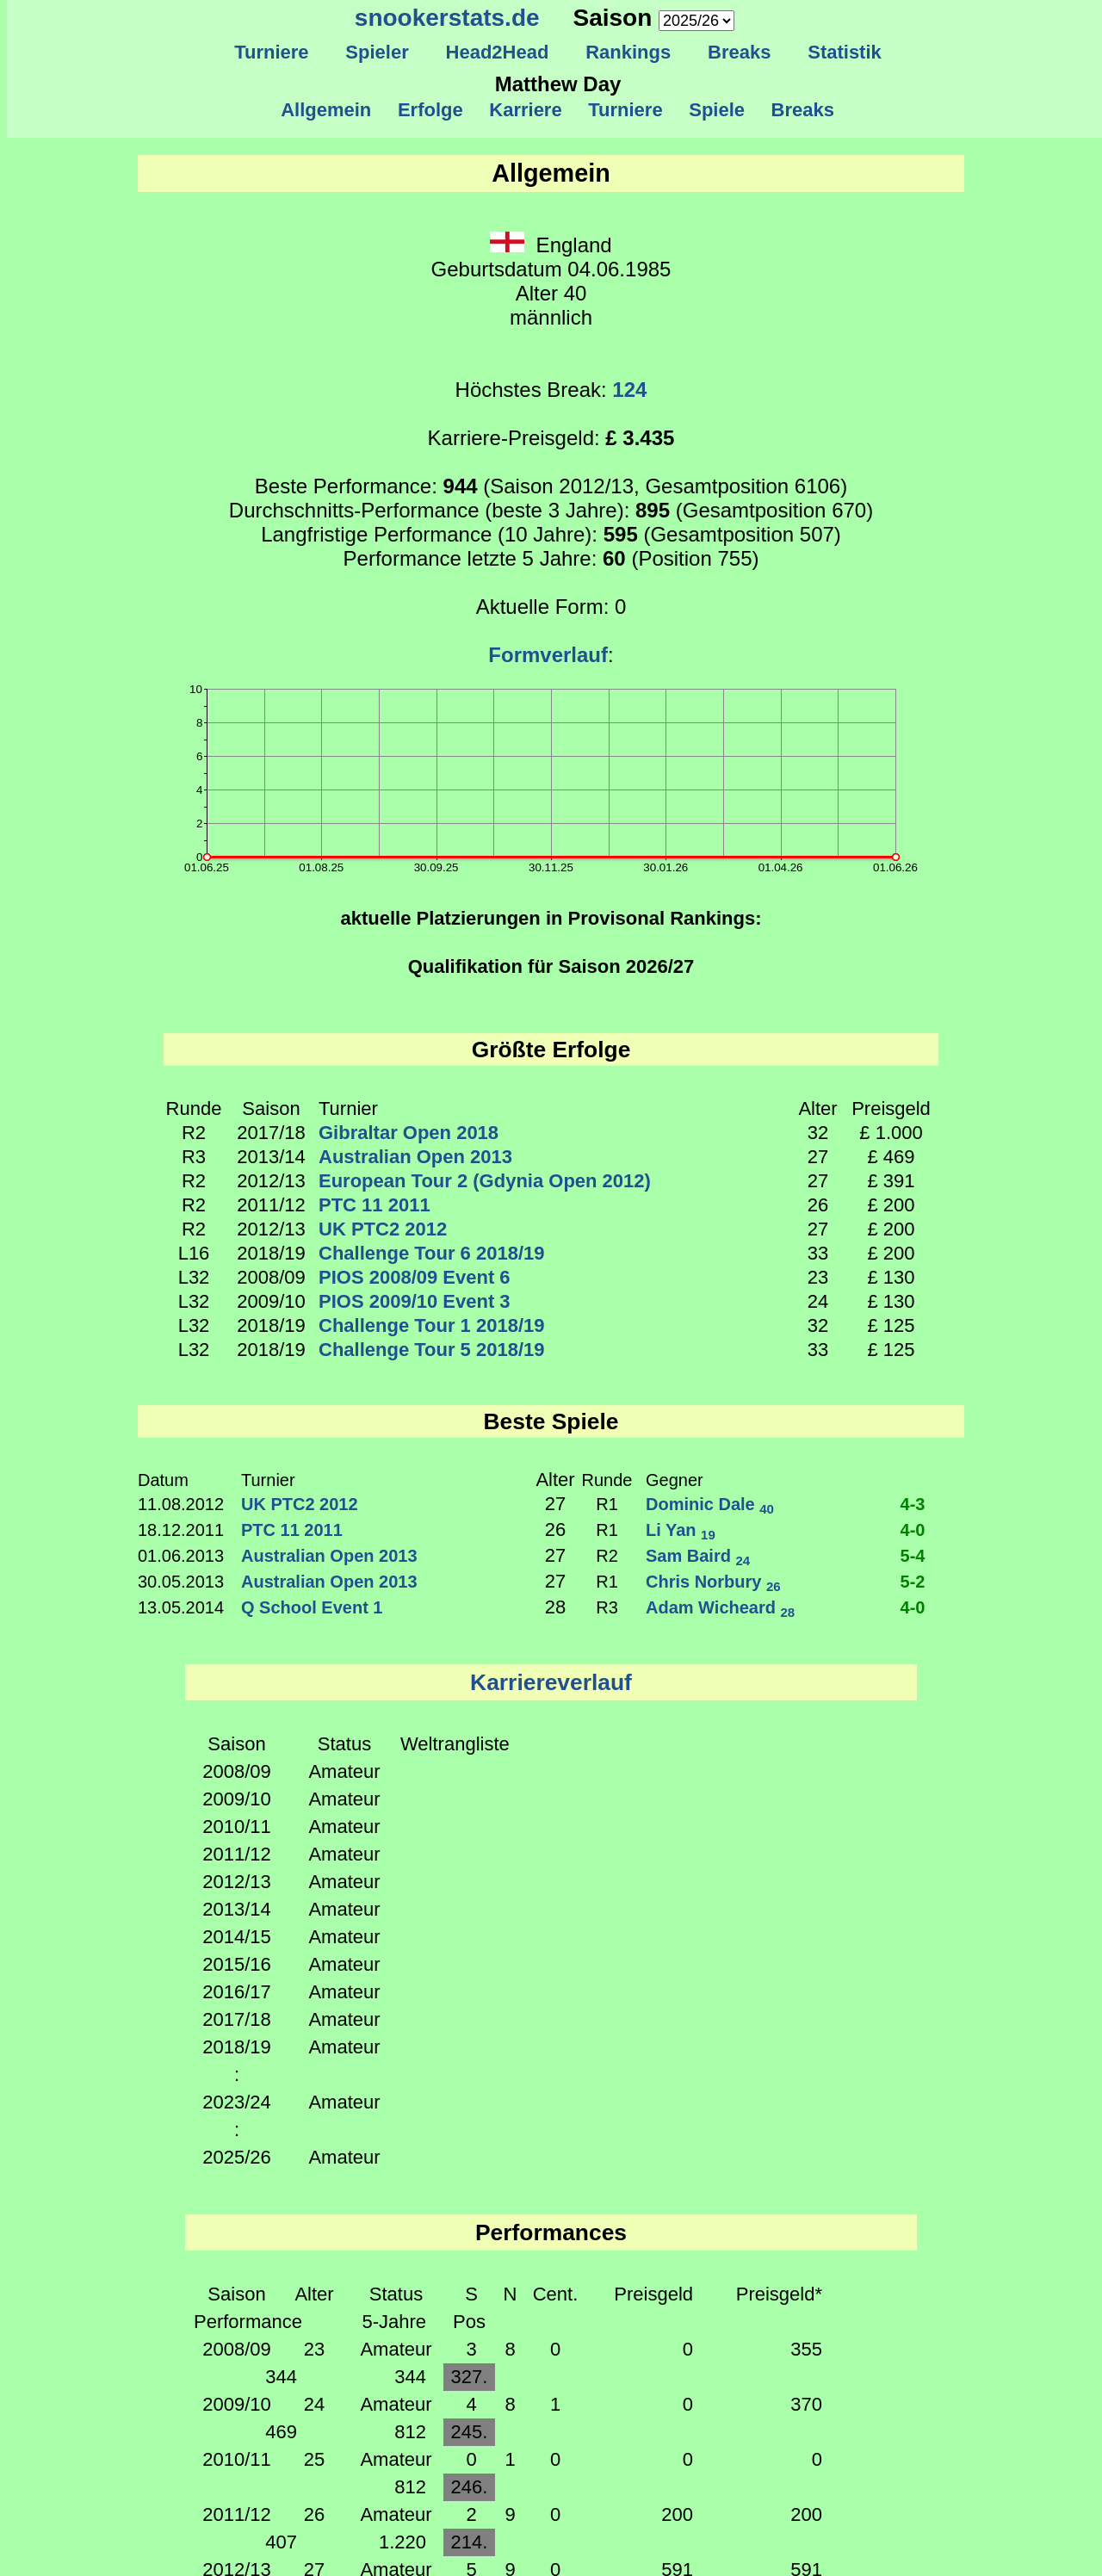 The image size is (1102, 2576). I want to click on Karriere, so click(526, 110).